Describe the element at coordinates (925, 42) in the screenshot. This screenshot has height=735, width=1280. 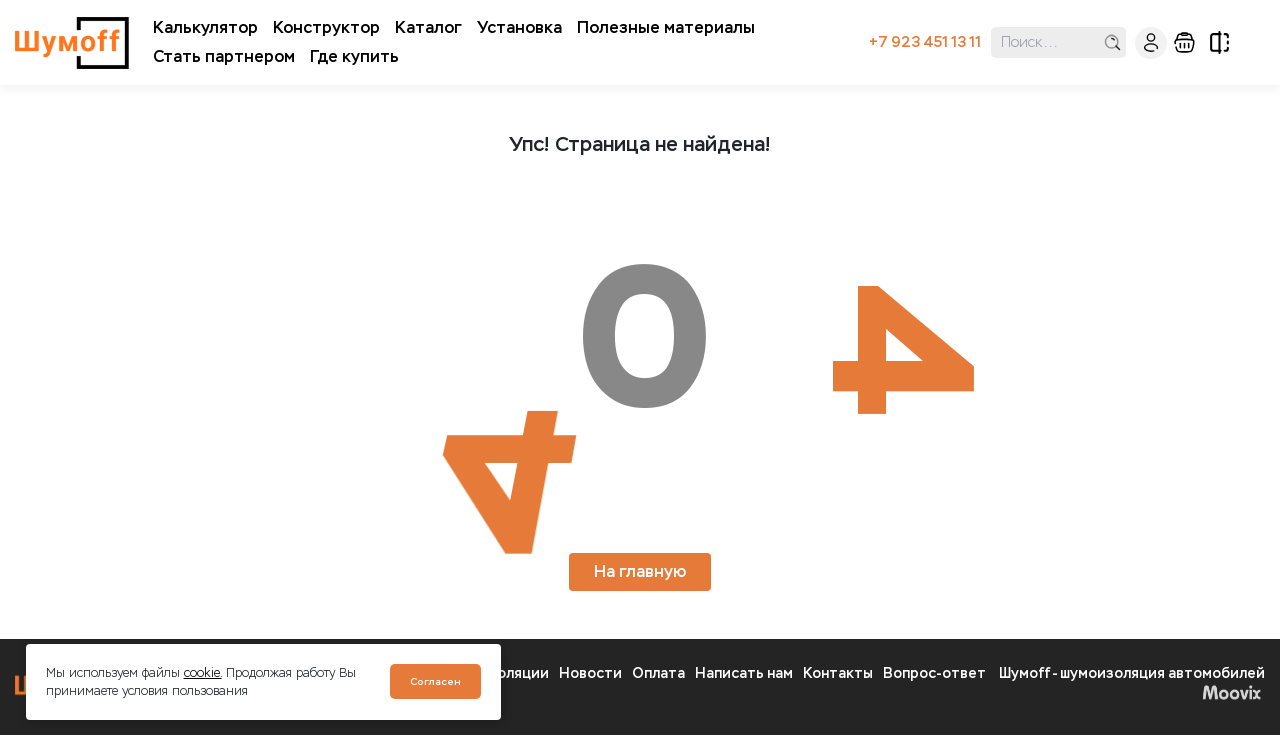
I see `+7 923 451 13 11` at that location.